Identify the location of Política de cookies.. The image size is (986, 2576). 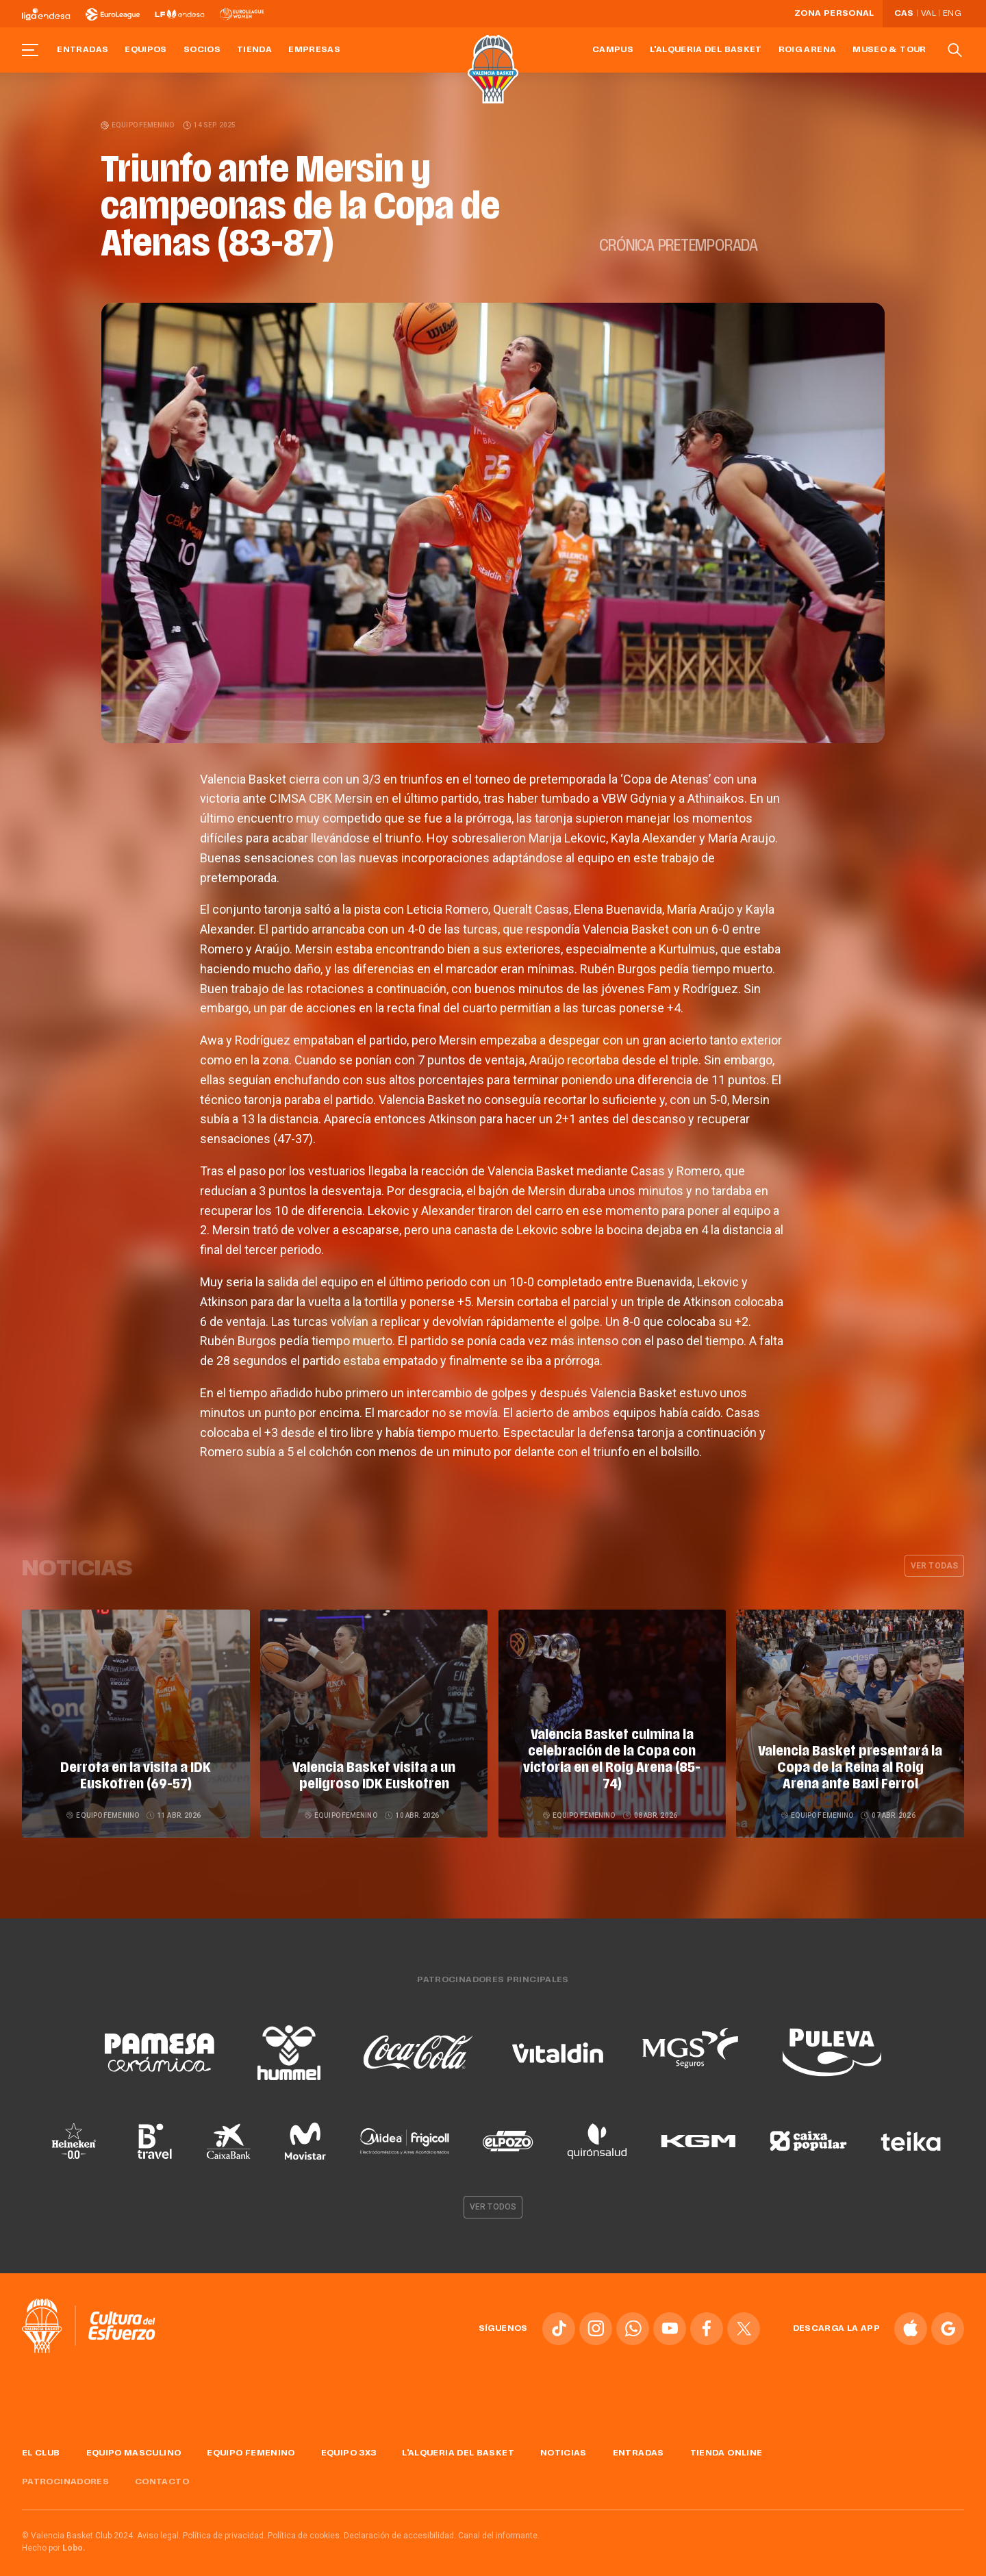
(305, 2523).